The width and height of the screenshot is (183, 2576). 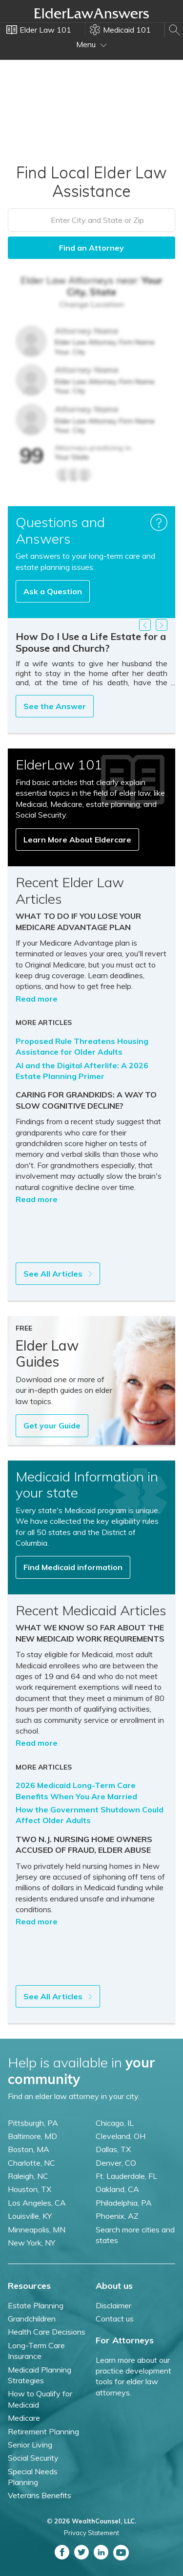 I want to click on Minneapolis, MN, so click(x=36, y=2229).